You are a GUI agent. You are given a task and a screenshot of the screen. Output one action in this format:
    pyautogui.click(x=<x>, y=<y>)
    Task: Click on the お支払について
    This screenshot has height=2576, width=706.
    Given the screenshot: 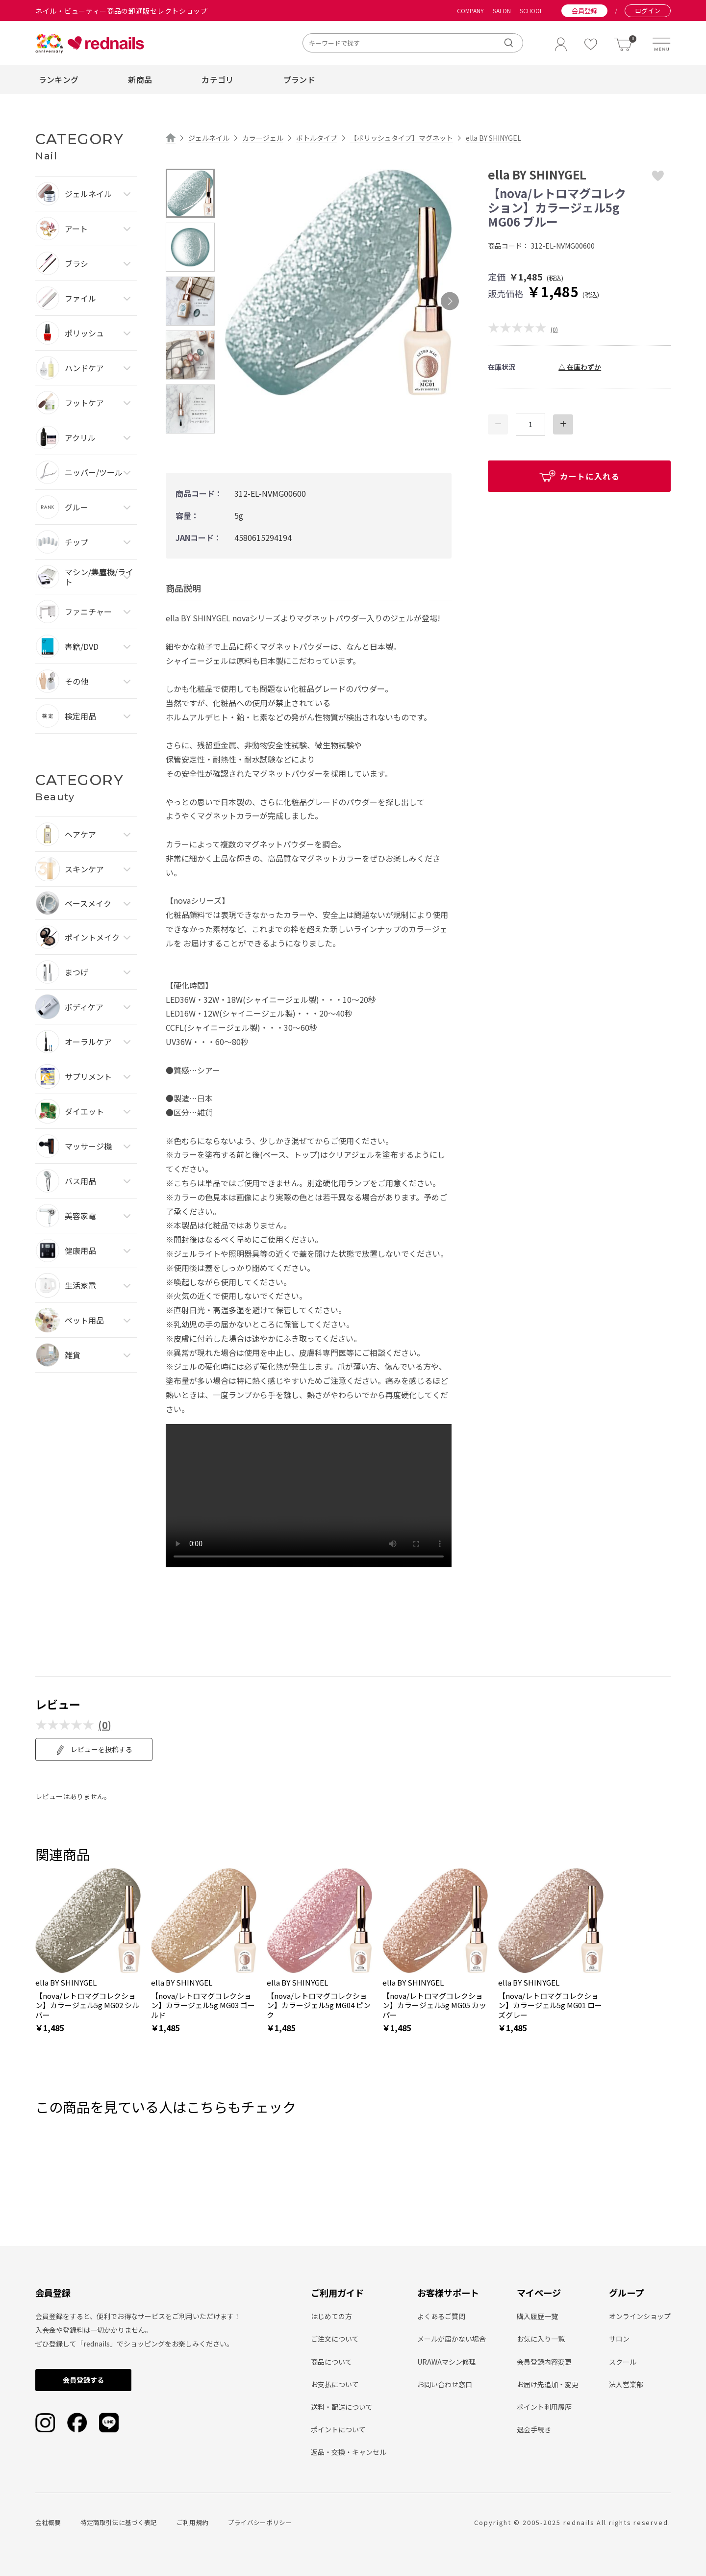 What is the action you would take?
    pyautogui.click(x=335, y=2384)
    